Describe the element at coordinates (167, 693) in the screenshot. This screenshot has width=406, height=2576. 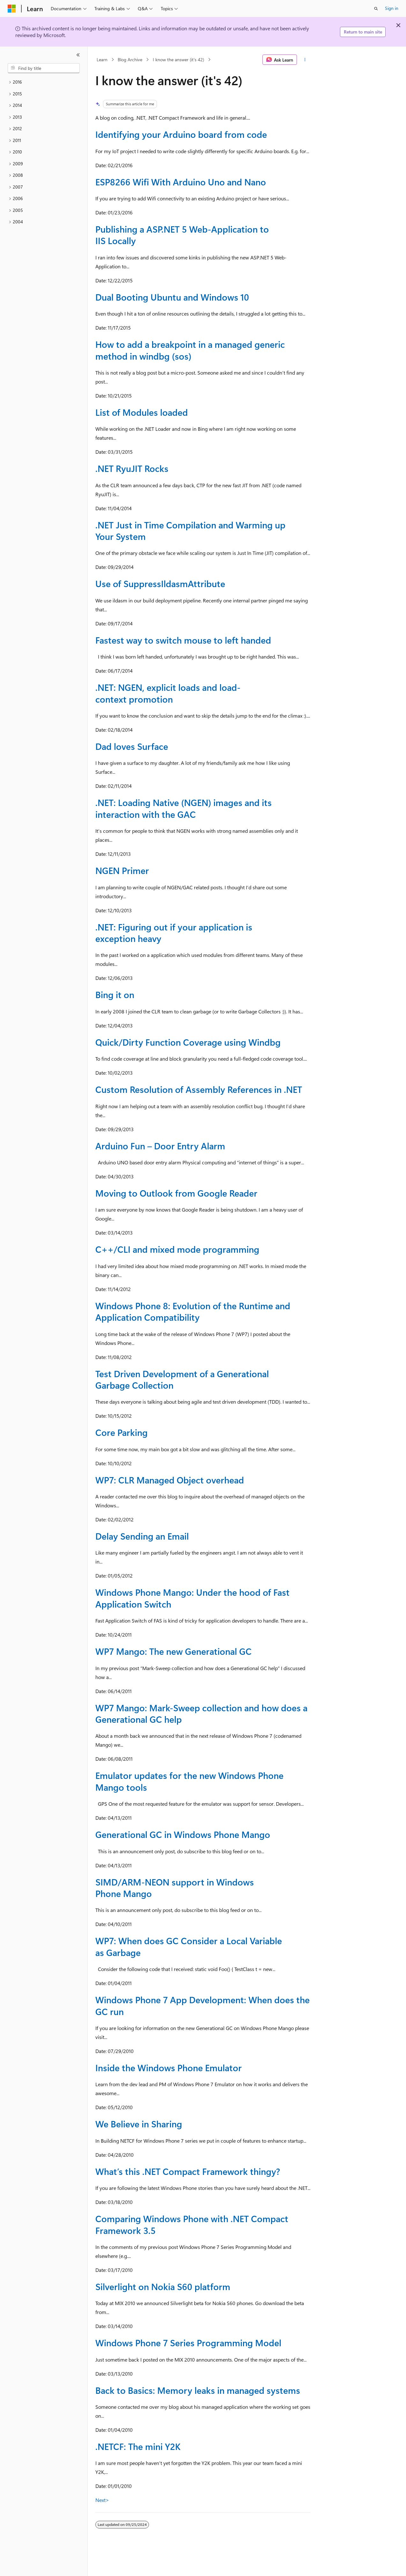
I see `.NET: NGEN, explicit loads and load-context promotion` at that location.